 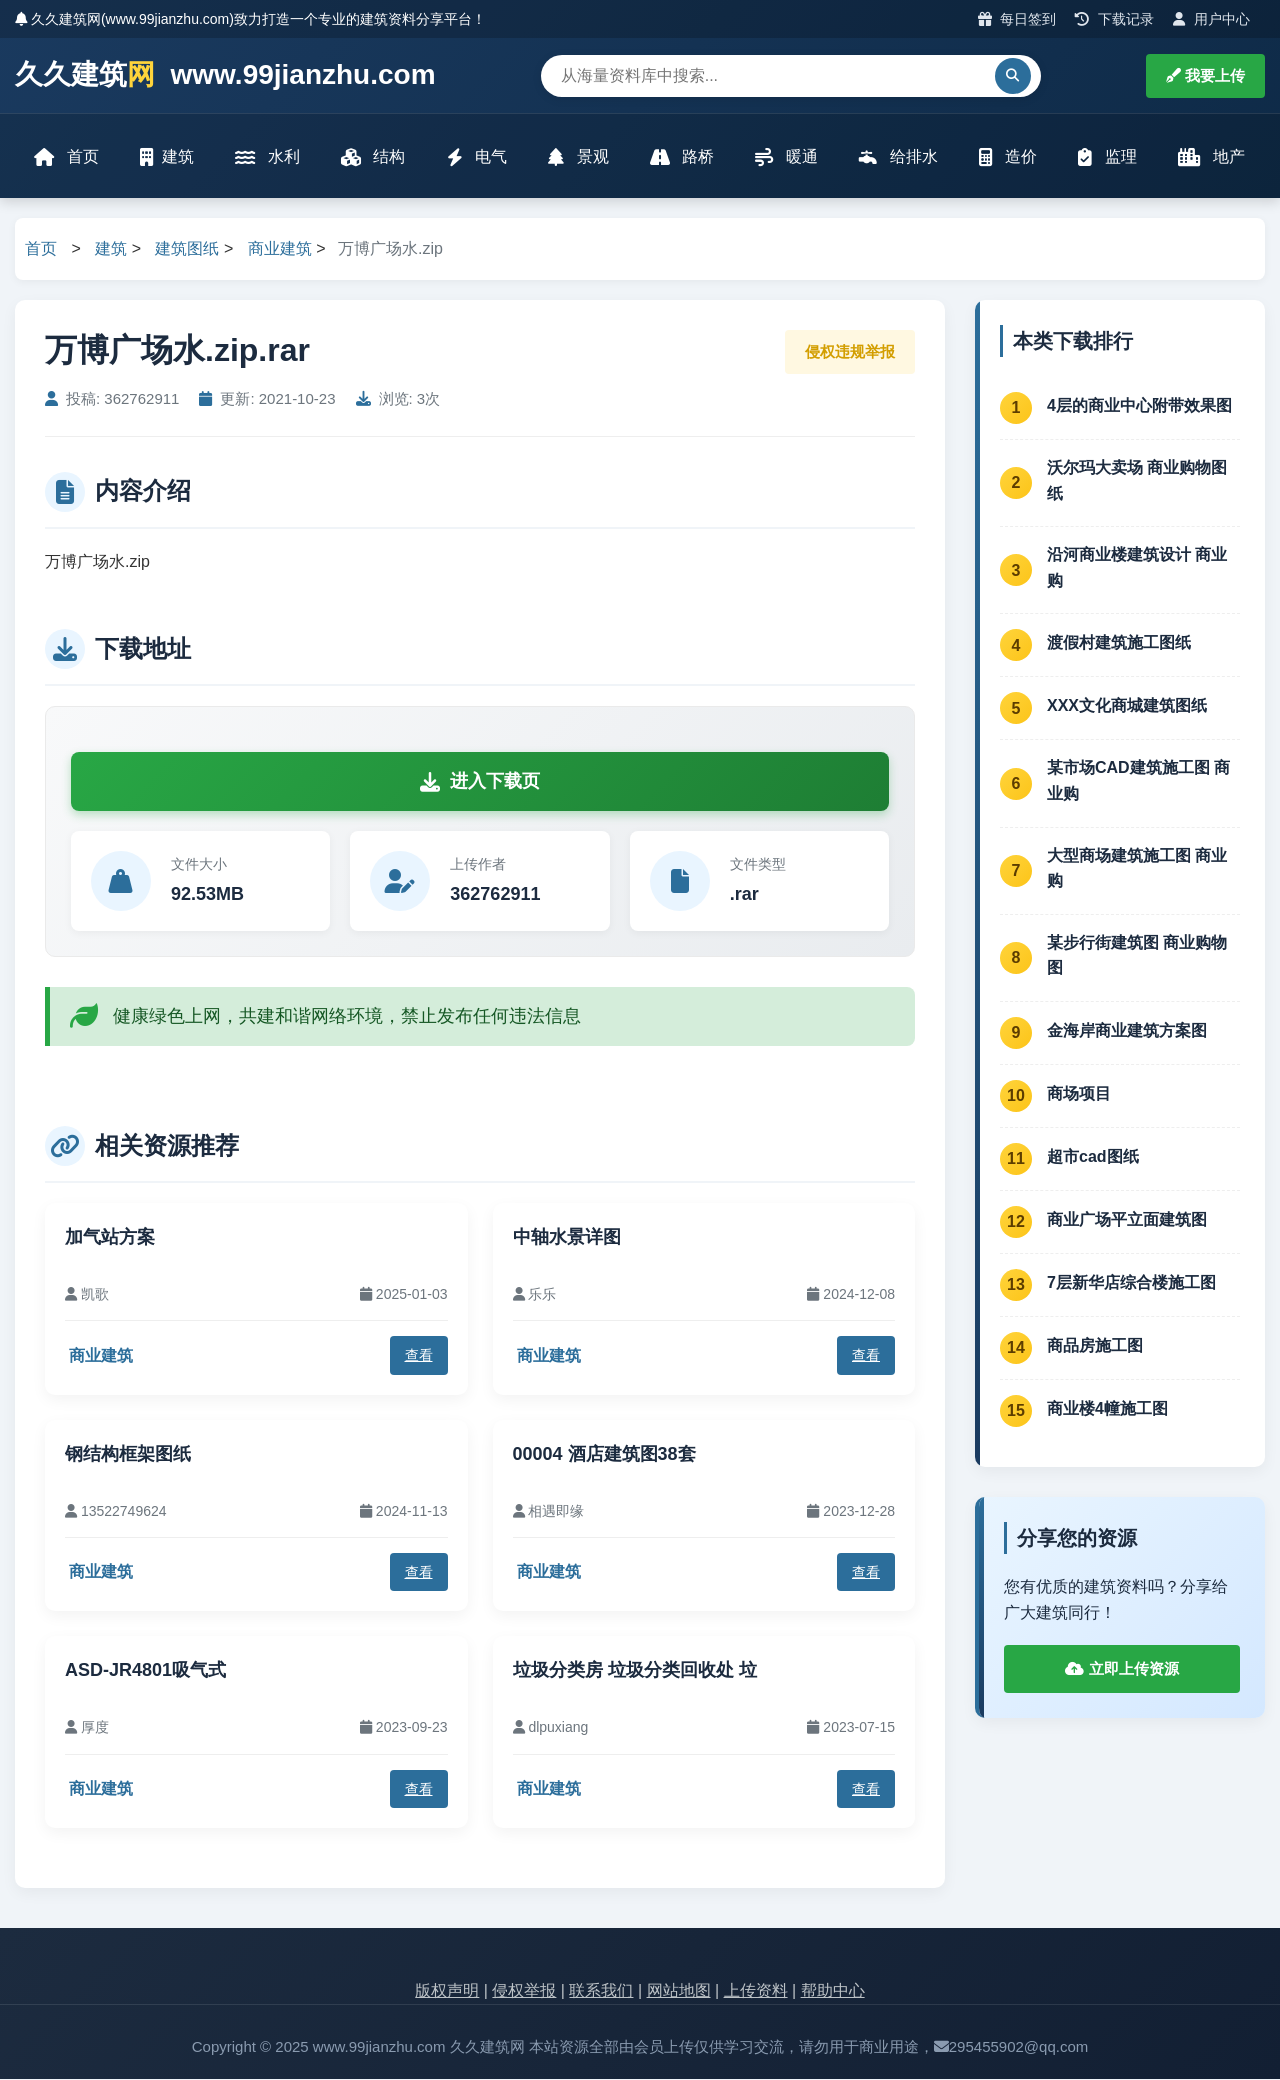 I want to click on 帮助中心, so click(x=833, y=1992).